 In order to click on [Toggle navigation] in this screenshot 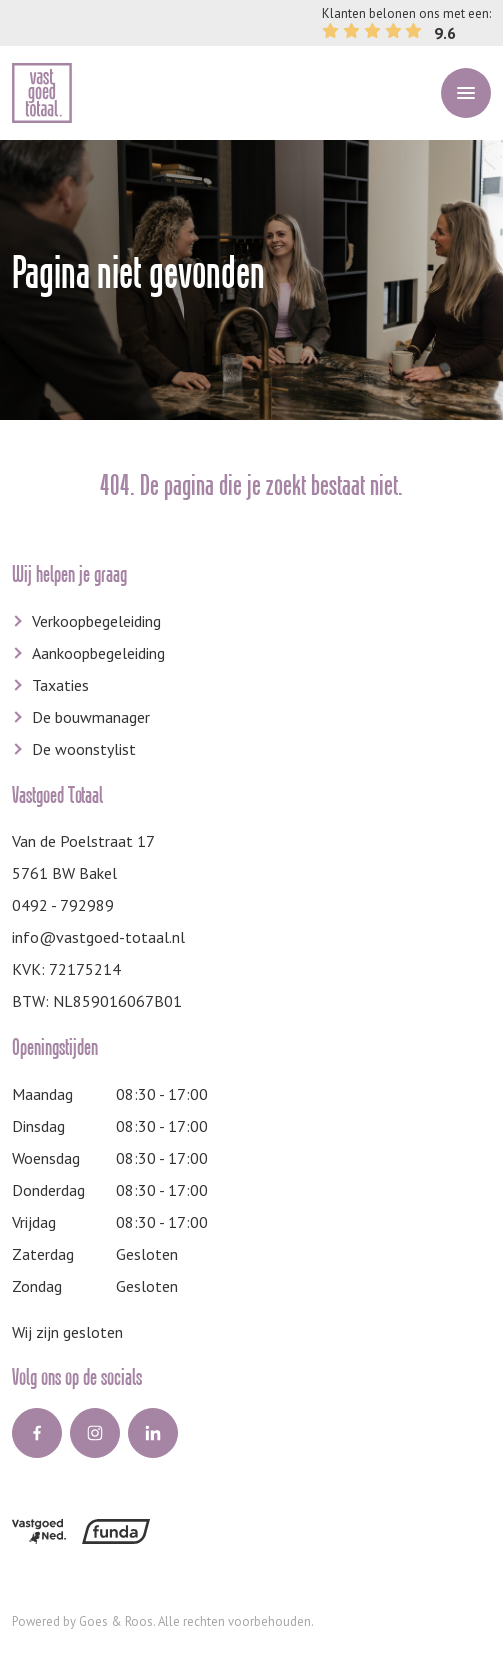, I will do `click(466, 93)`.